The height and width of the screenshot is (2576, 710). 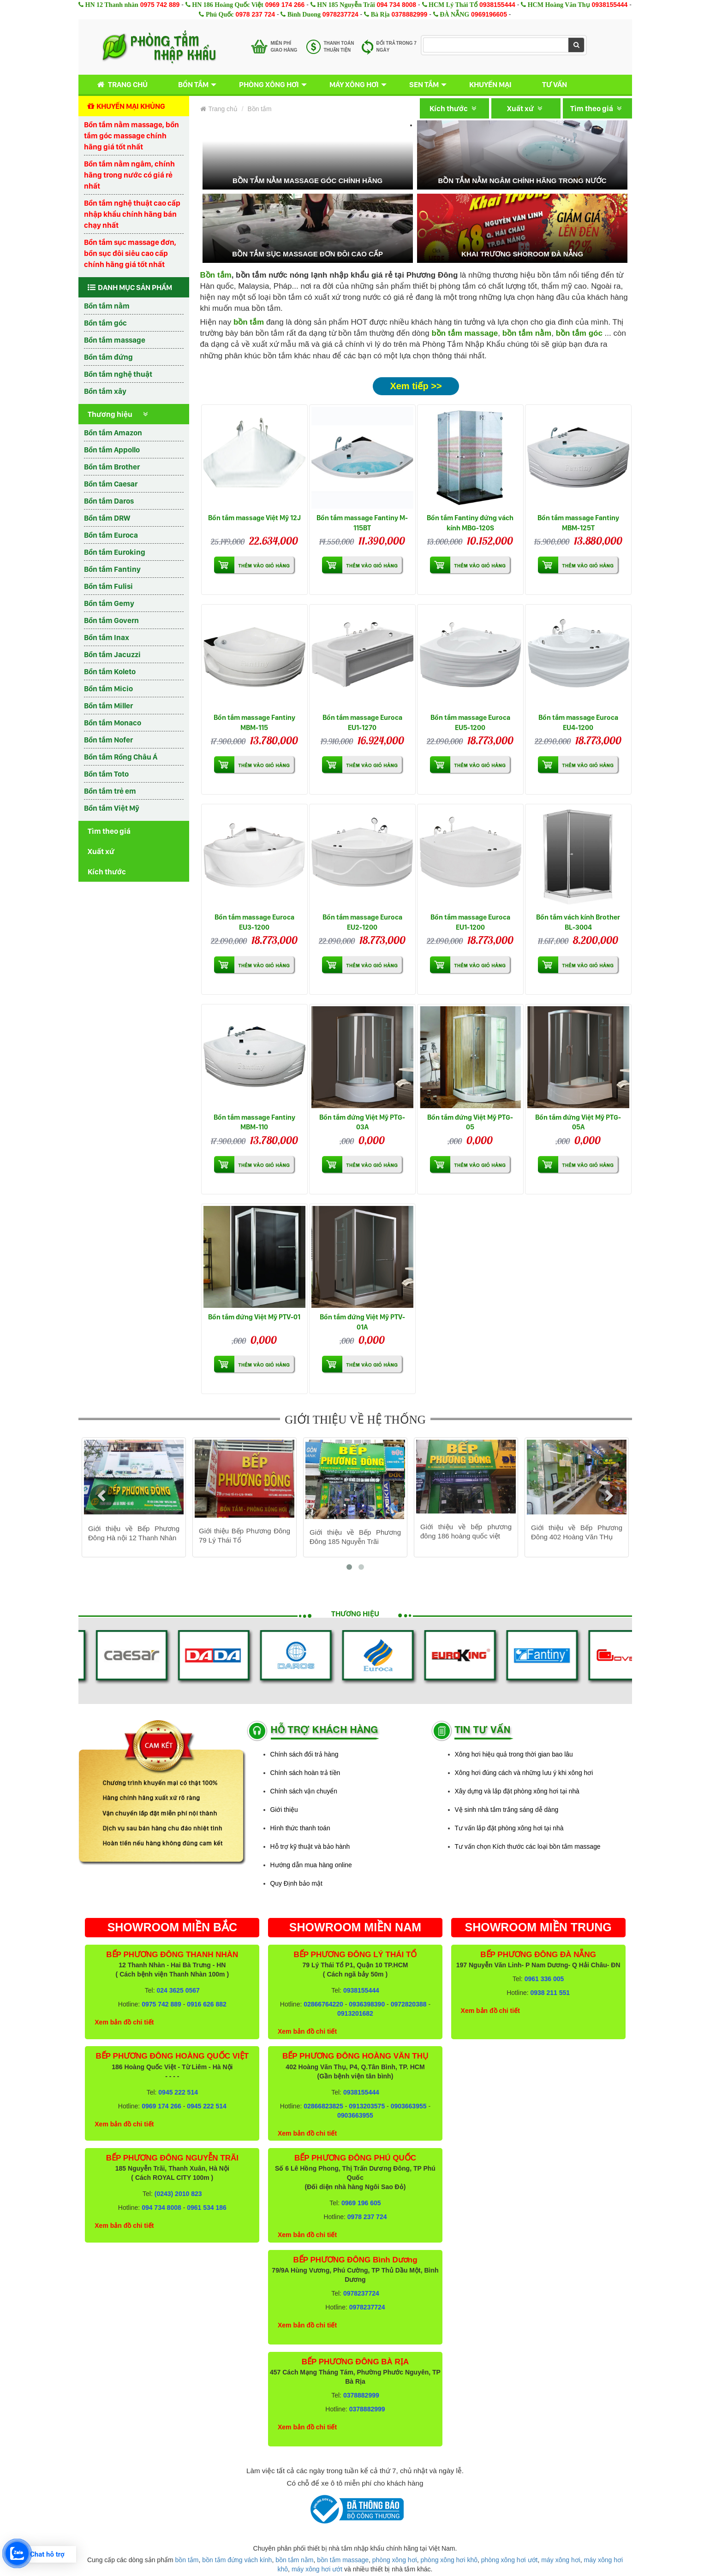 I want to click on Bồn tắm DRW, so click(x=107, y=517).